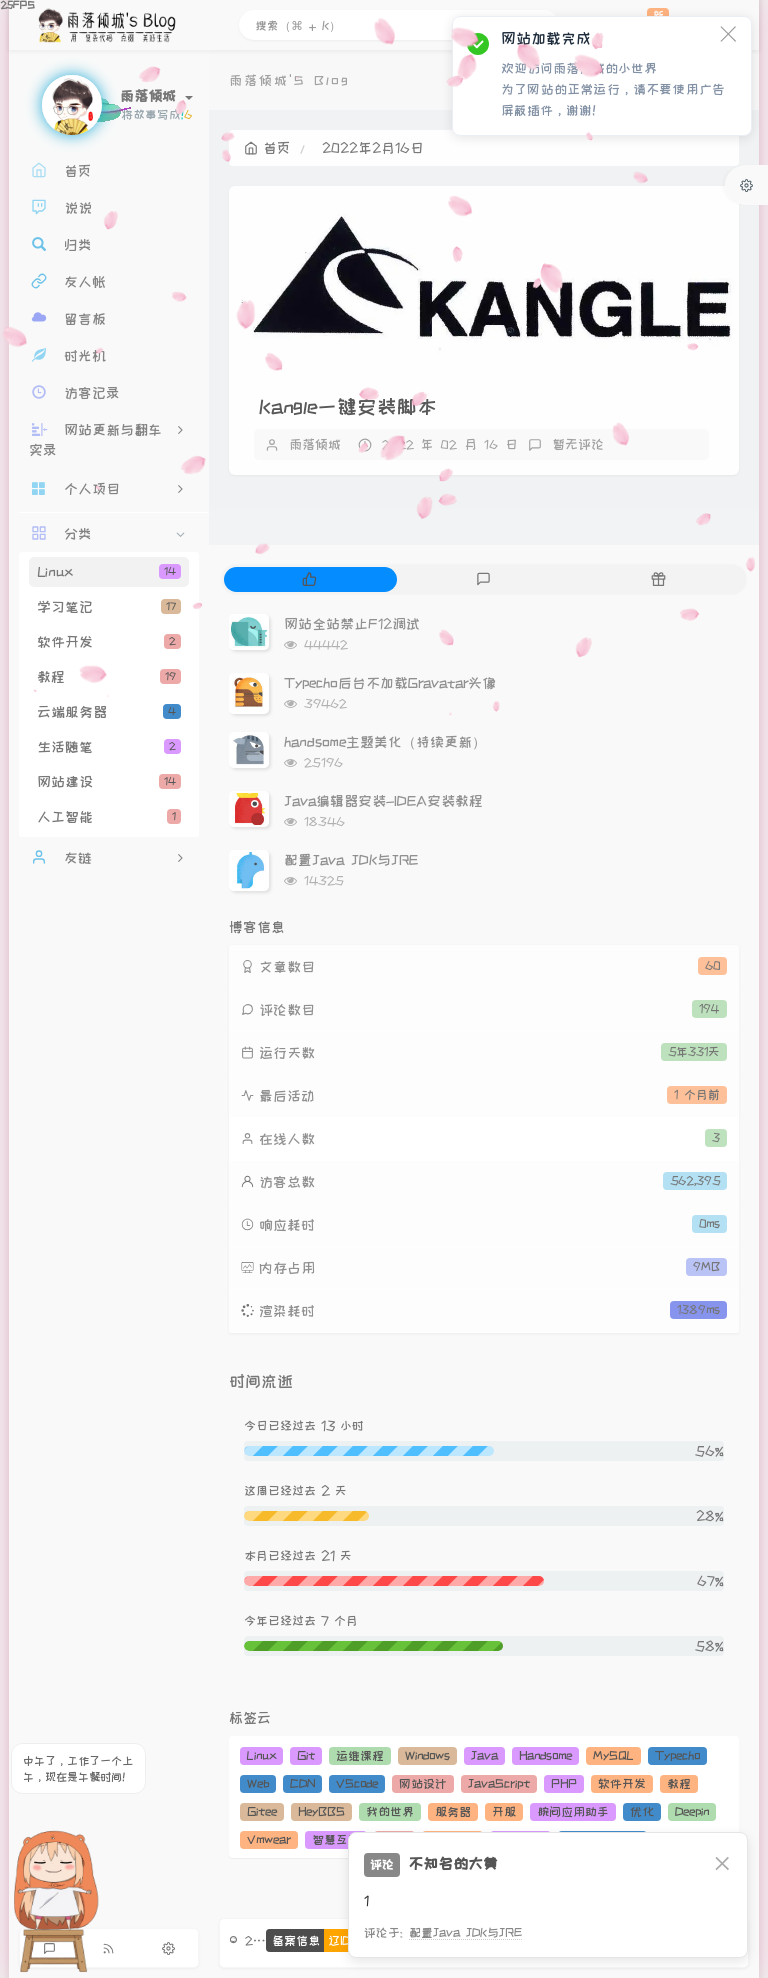  I want to click on [tab], so click(309, 579).